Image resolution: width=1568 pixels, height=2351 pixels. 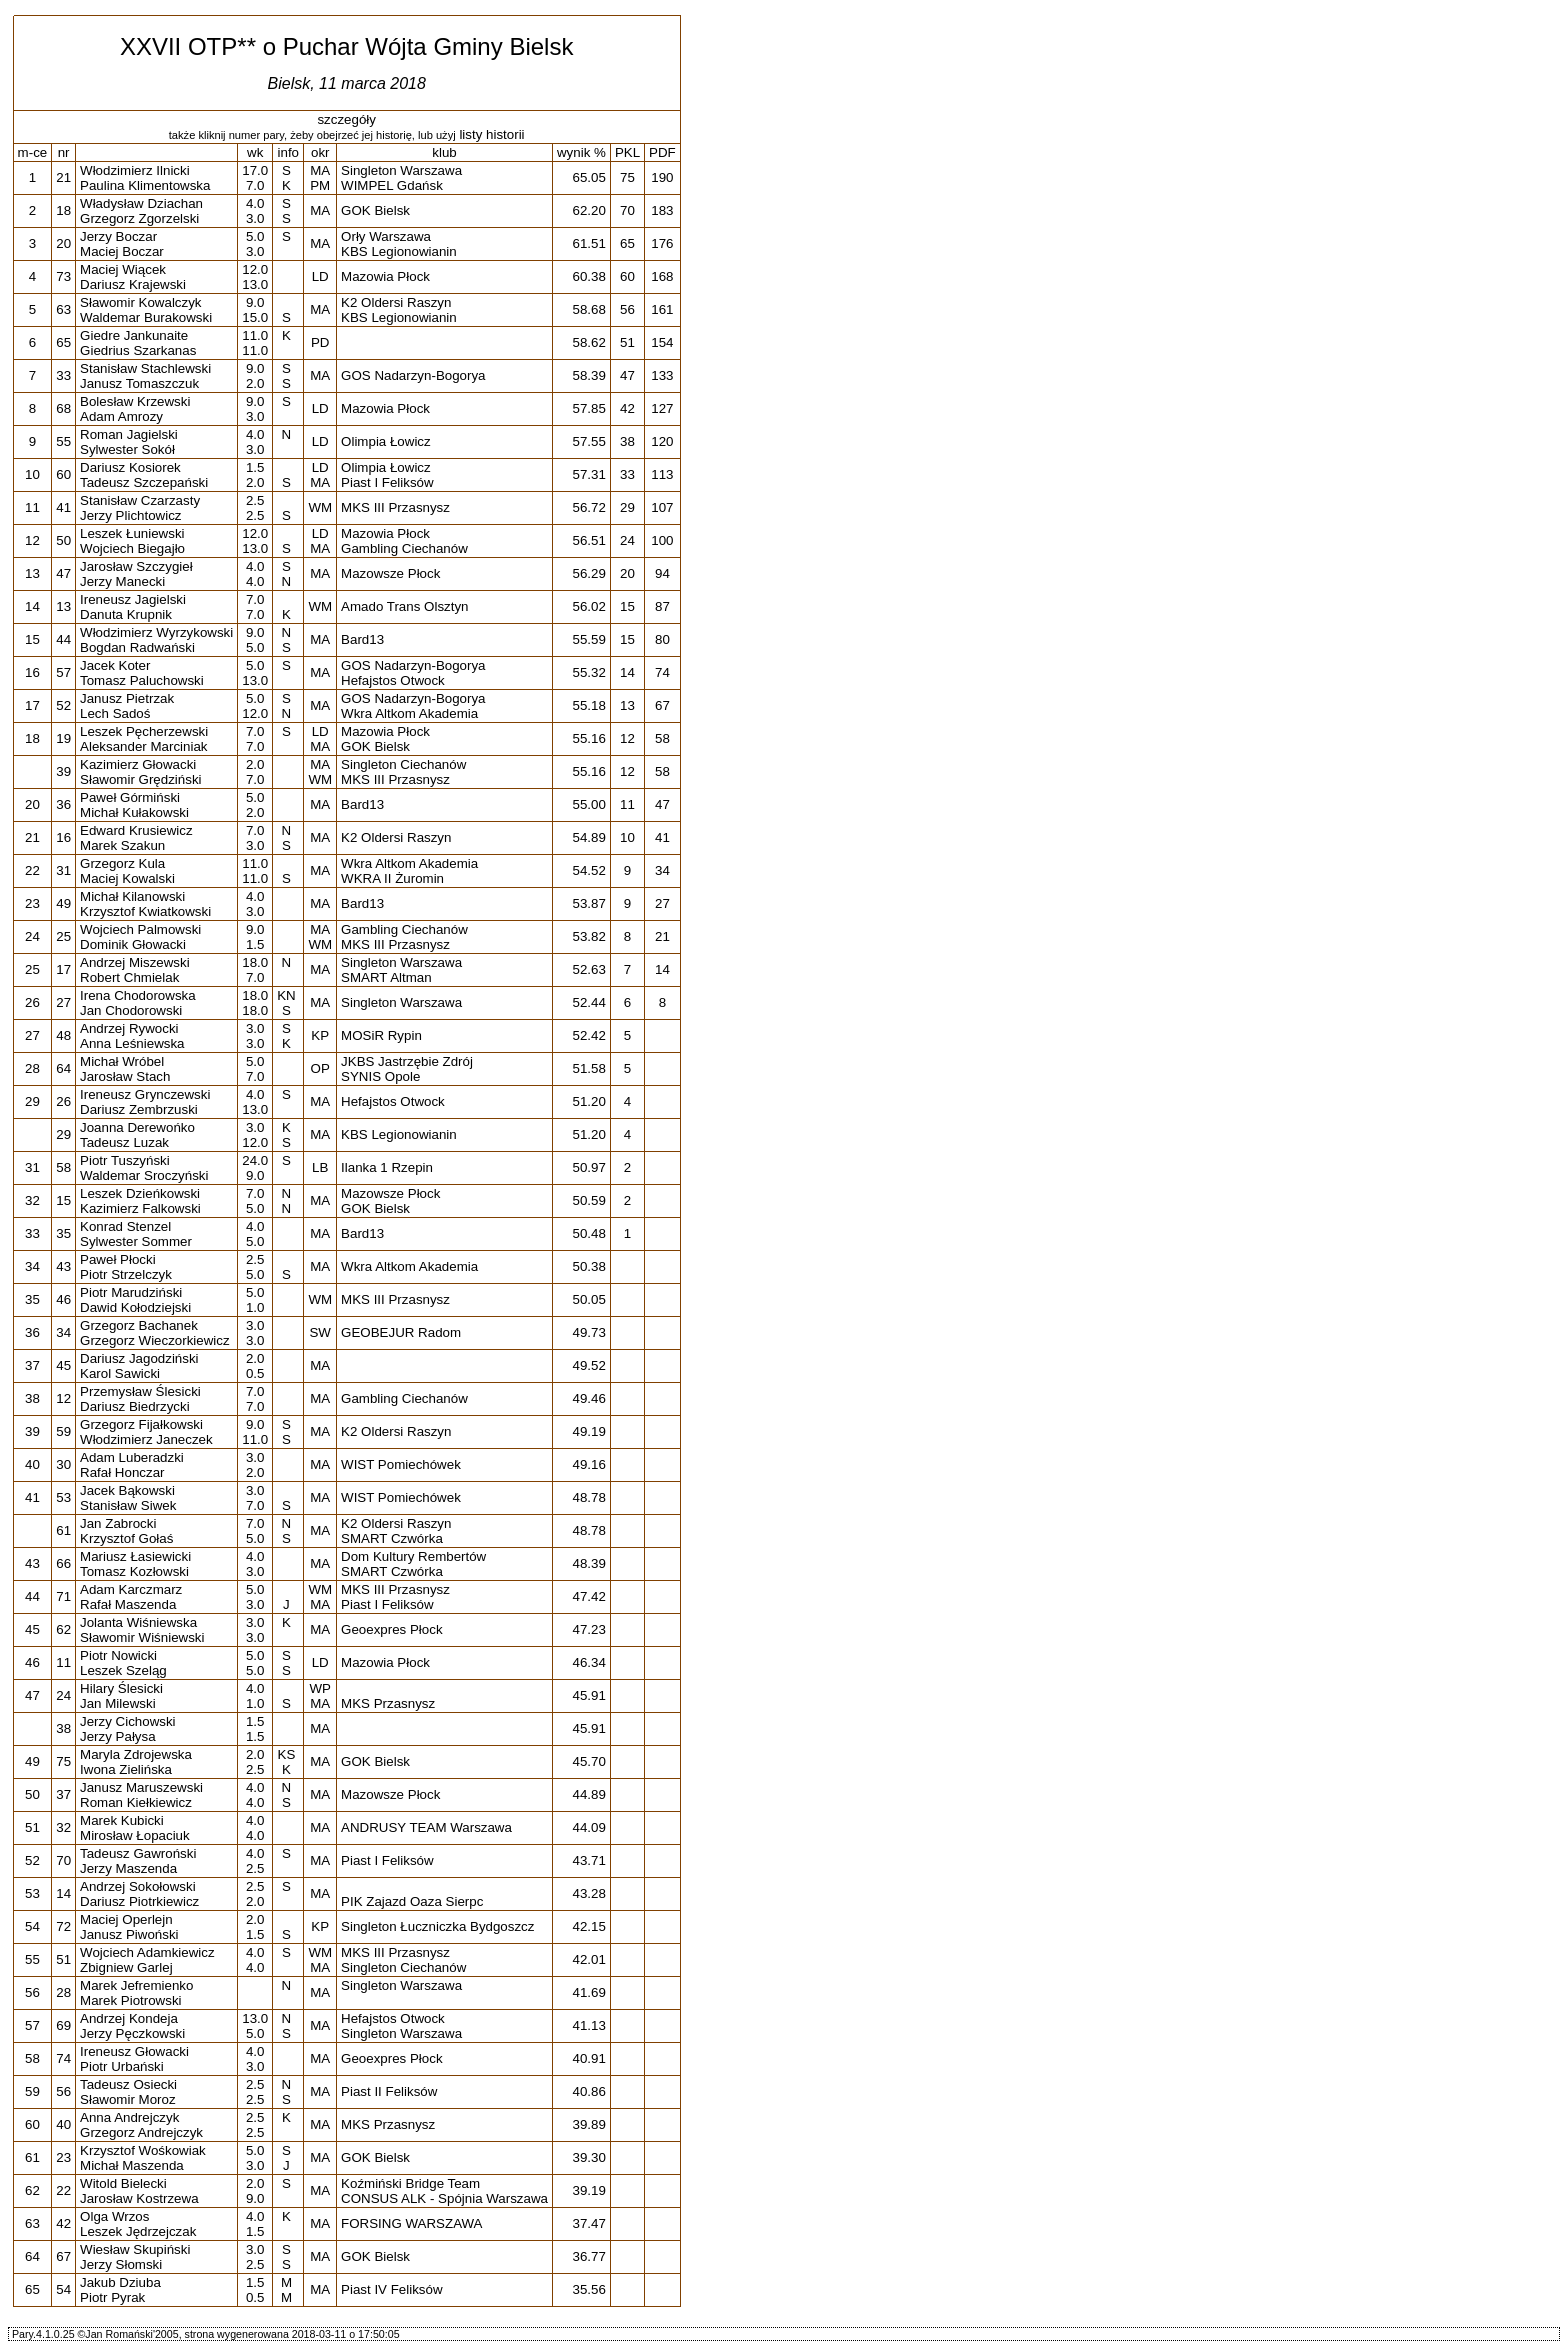 What do you see at coordinates (118, 1736) in the screenshot?
I see `Jerzy Pałysa` at bounding box center [118, 1736].